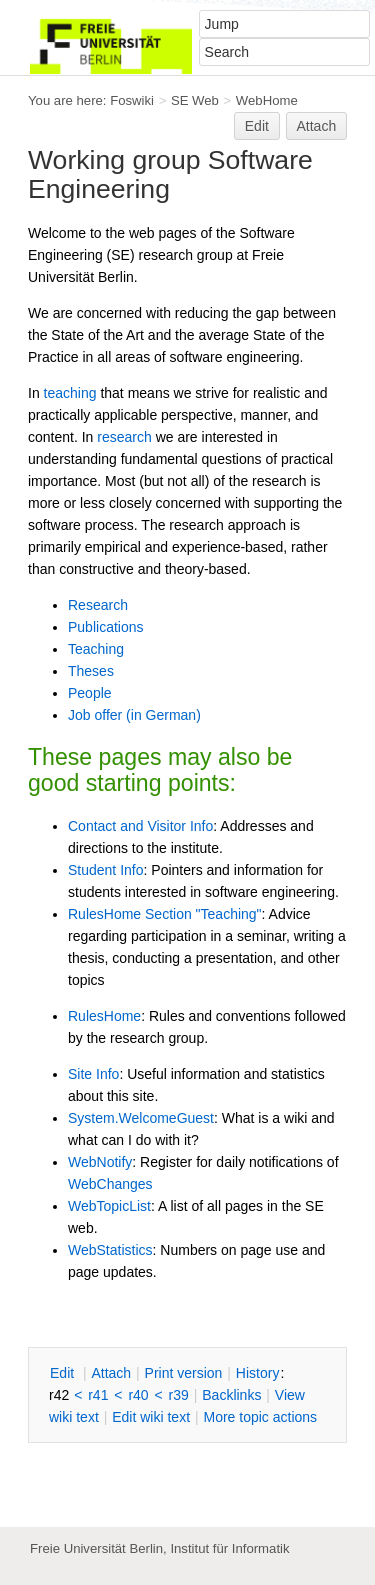 Image resolution: width=375 pixels, height=1585 pixels. Describe the element at coordinates (90, 693) in the screenshot. I see `People` at that location.